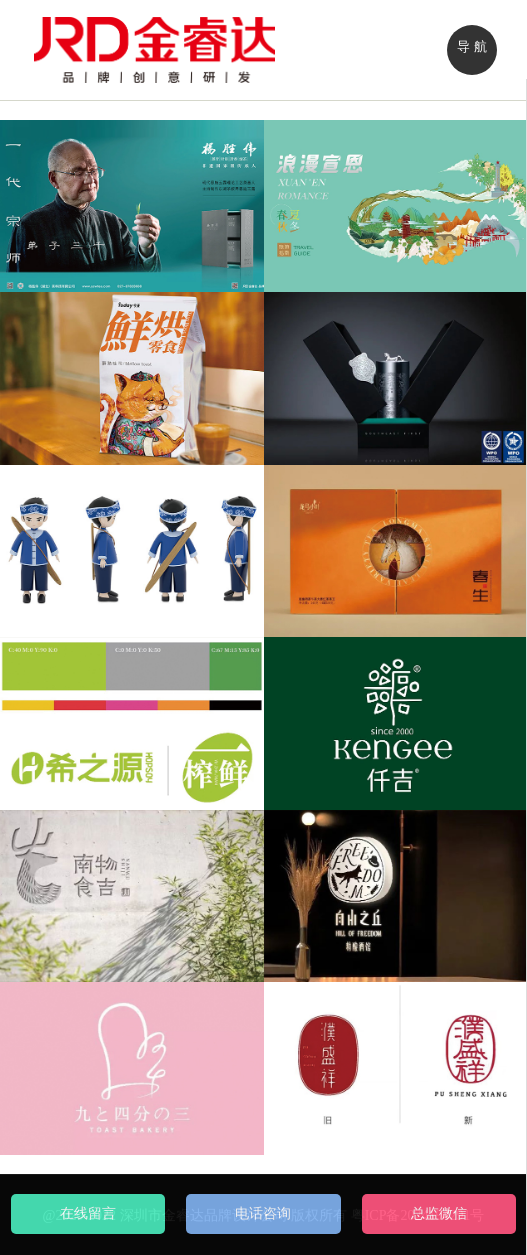 The width and height of the screenshot is (527, 1255). What do you see at coordinates (471, 46) in the screenshot?
I see `导 航` at bounding box center [471, 46].